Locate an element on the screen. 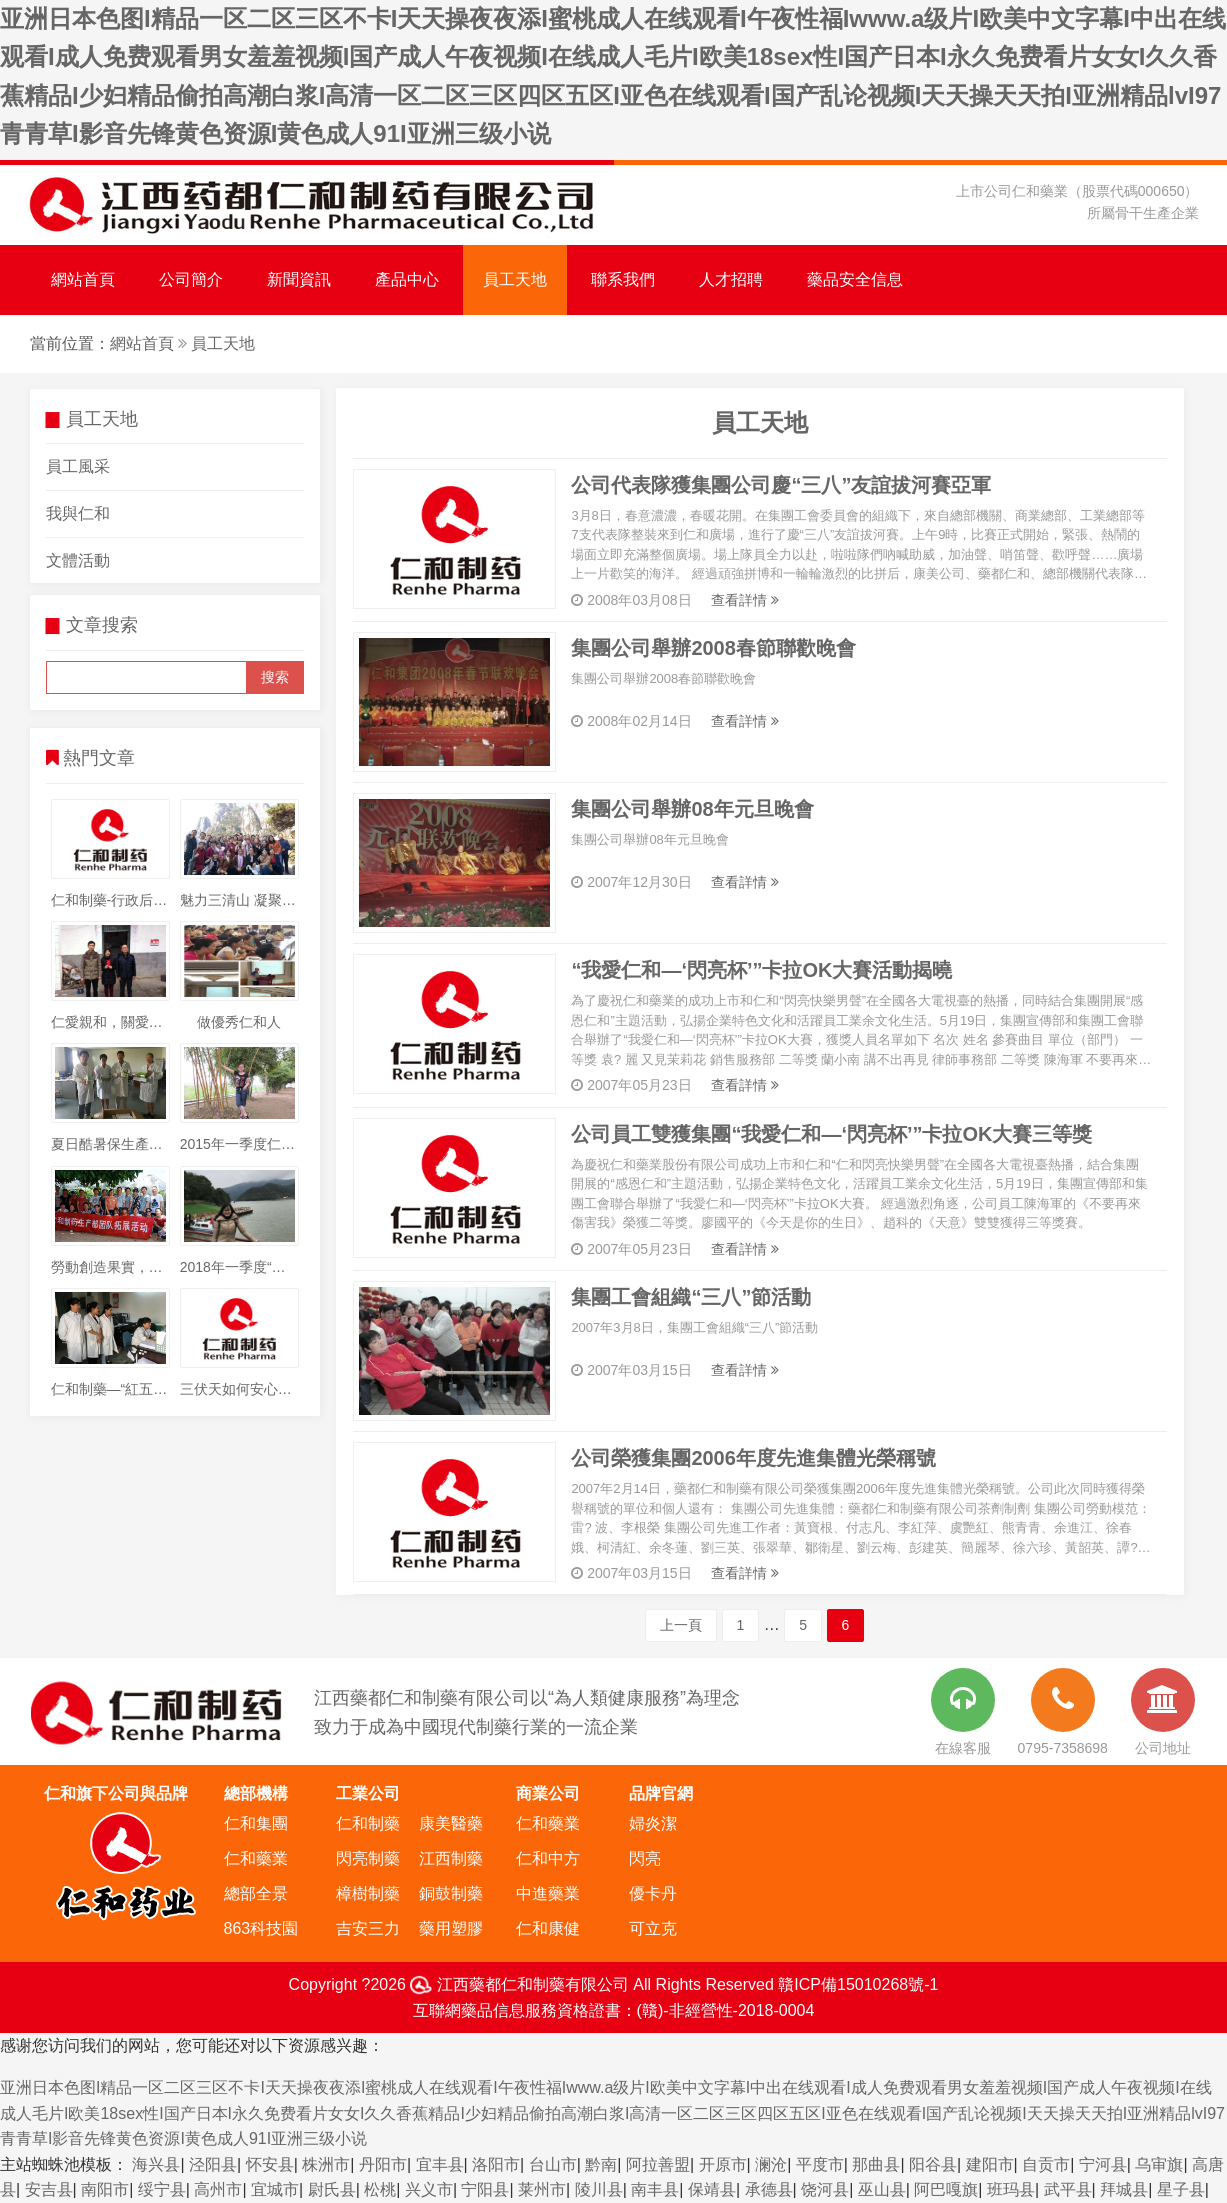 This screenshot has width=1227, height=2203. 海兴县 is located at coordinates (156, 2164).